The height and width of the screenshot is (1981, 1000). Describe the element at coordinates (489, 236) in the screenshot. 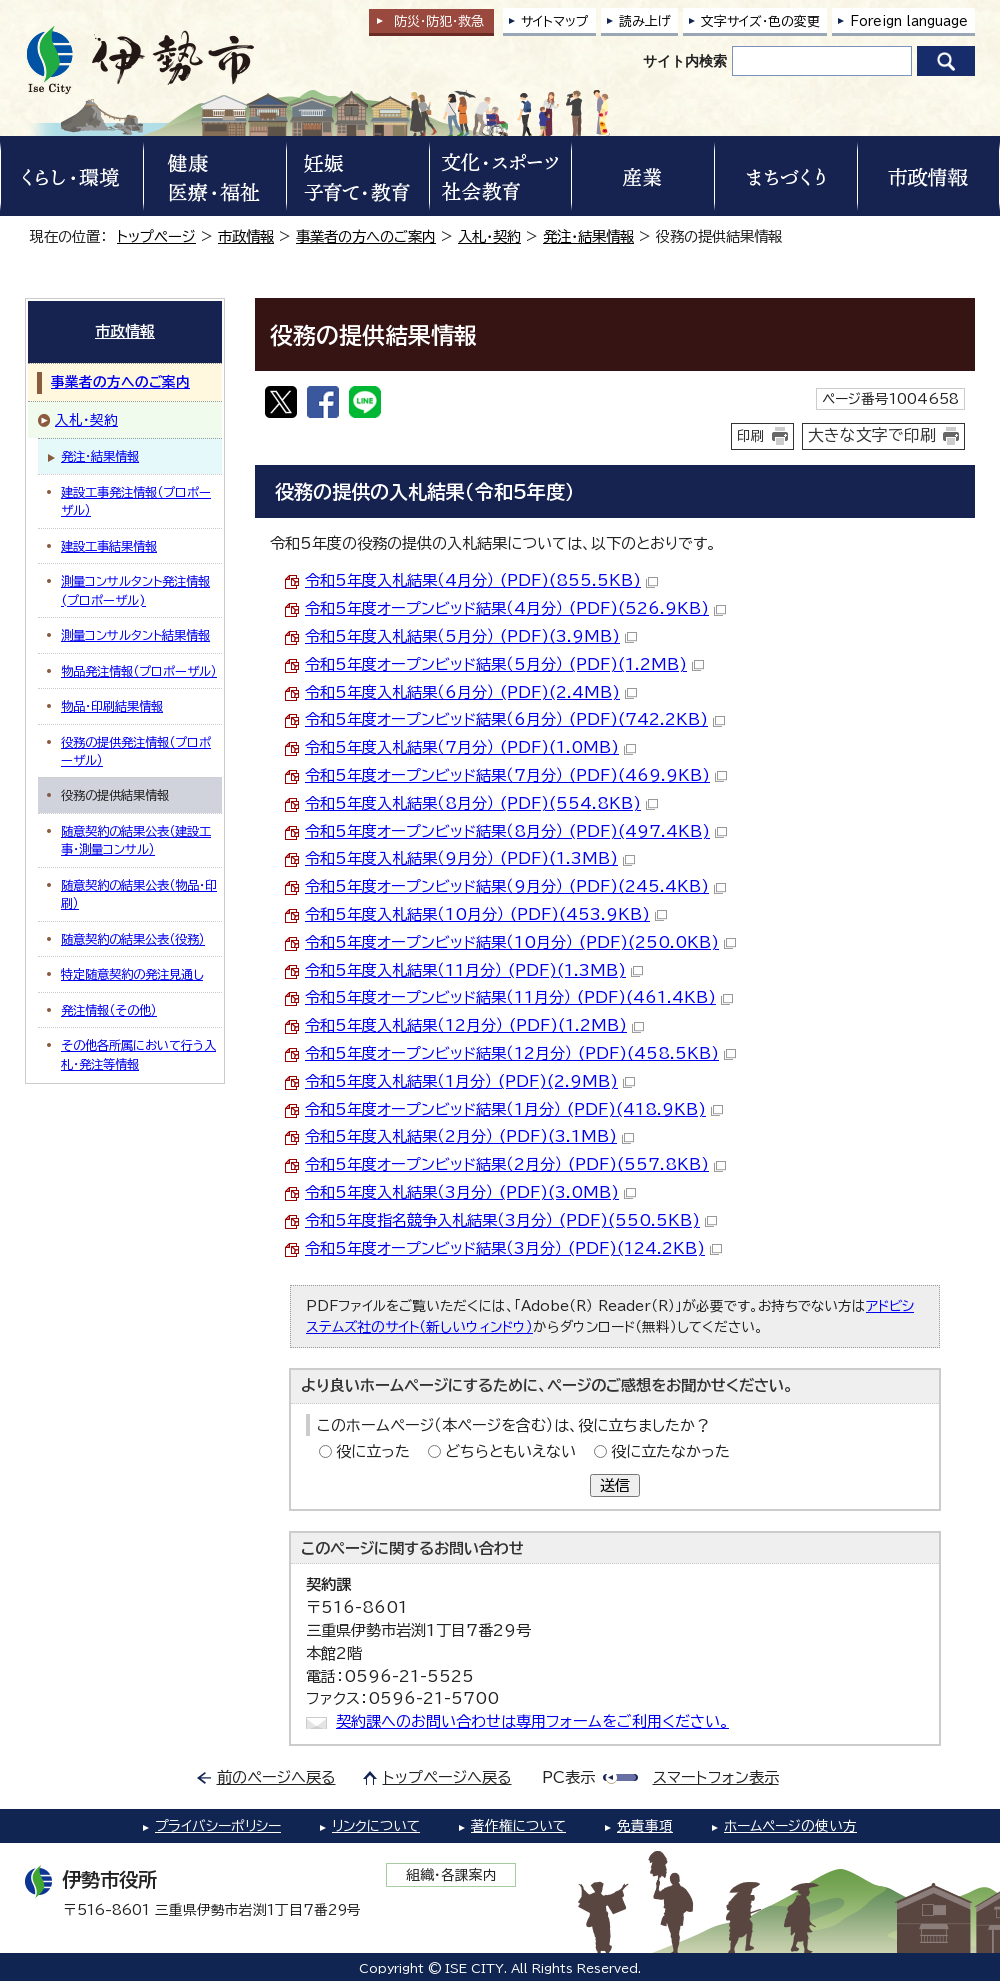

I see `入札・契約` at that location.